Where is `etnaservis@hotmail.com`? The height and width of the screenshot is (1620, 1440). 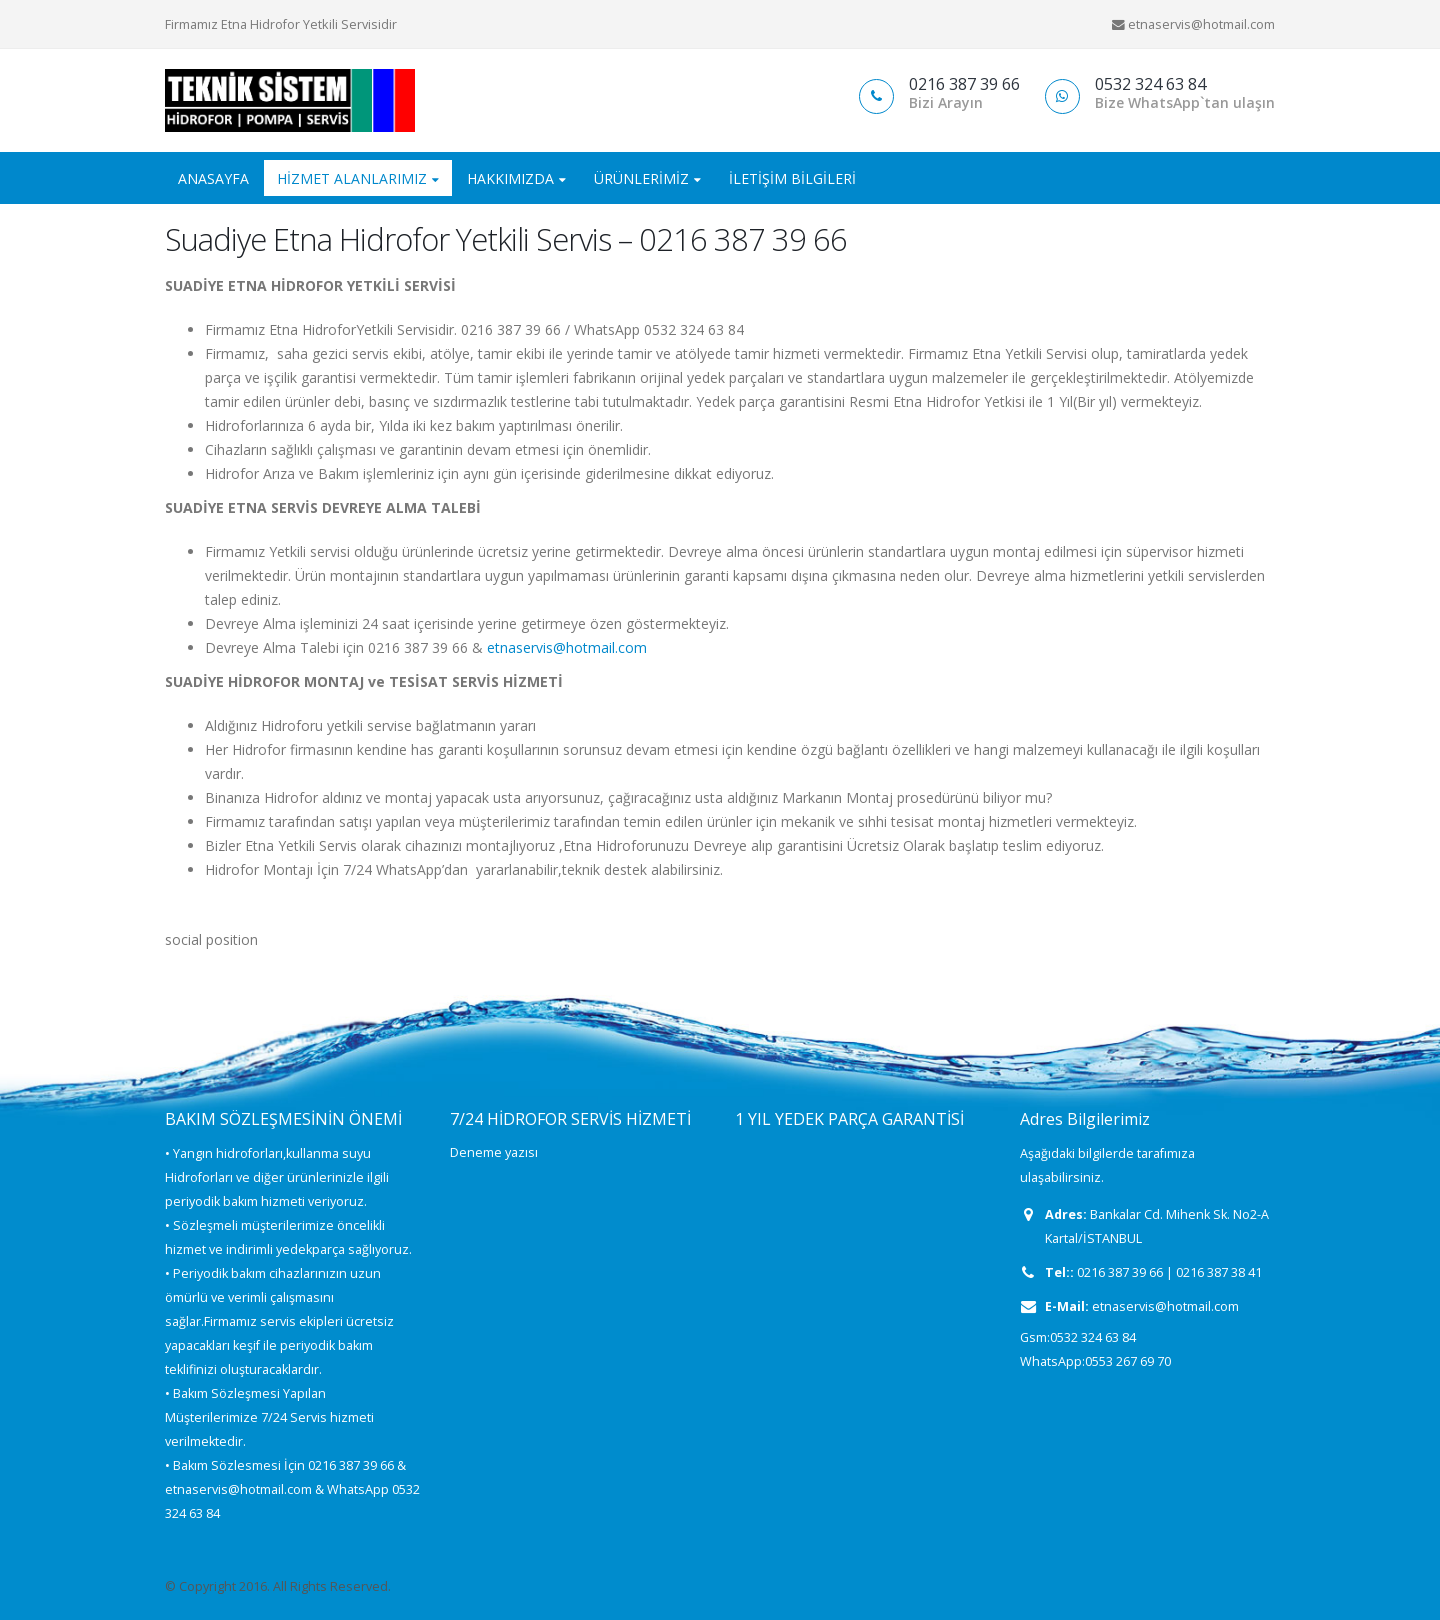 etnaservis@hotmail.com is located at coordinates (567, 647).